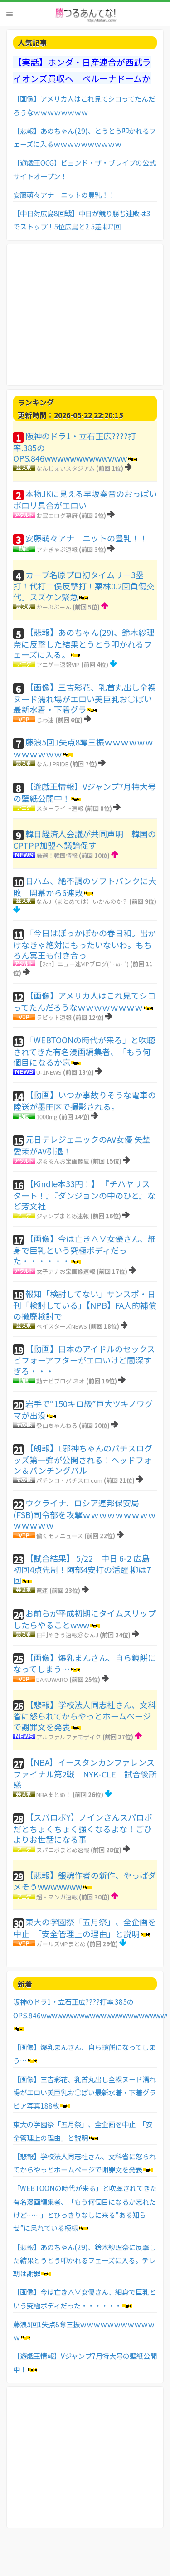 The image size is (170, 2576). What do you see at coordinates (57, 1897) in the screenshot?
I see `超・マンガ速報` at bounding box center [57, 1897].